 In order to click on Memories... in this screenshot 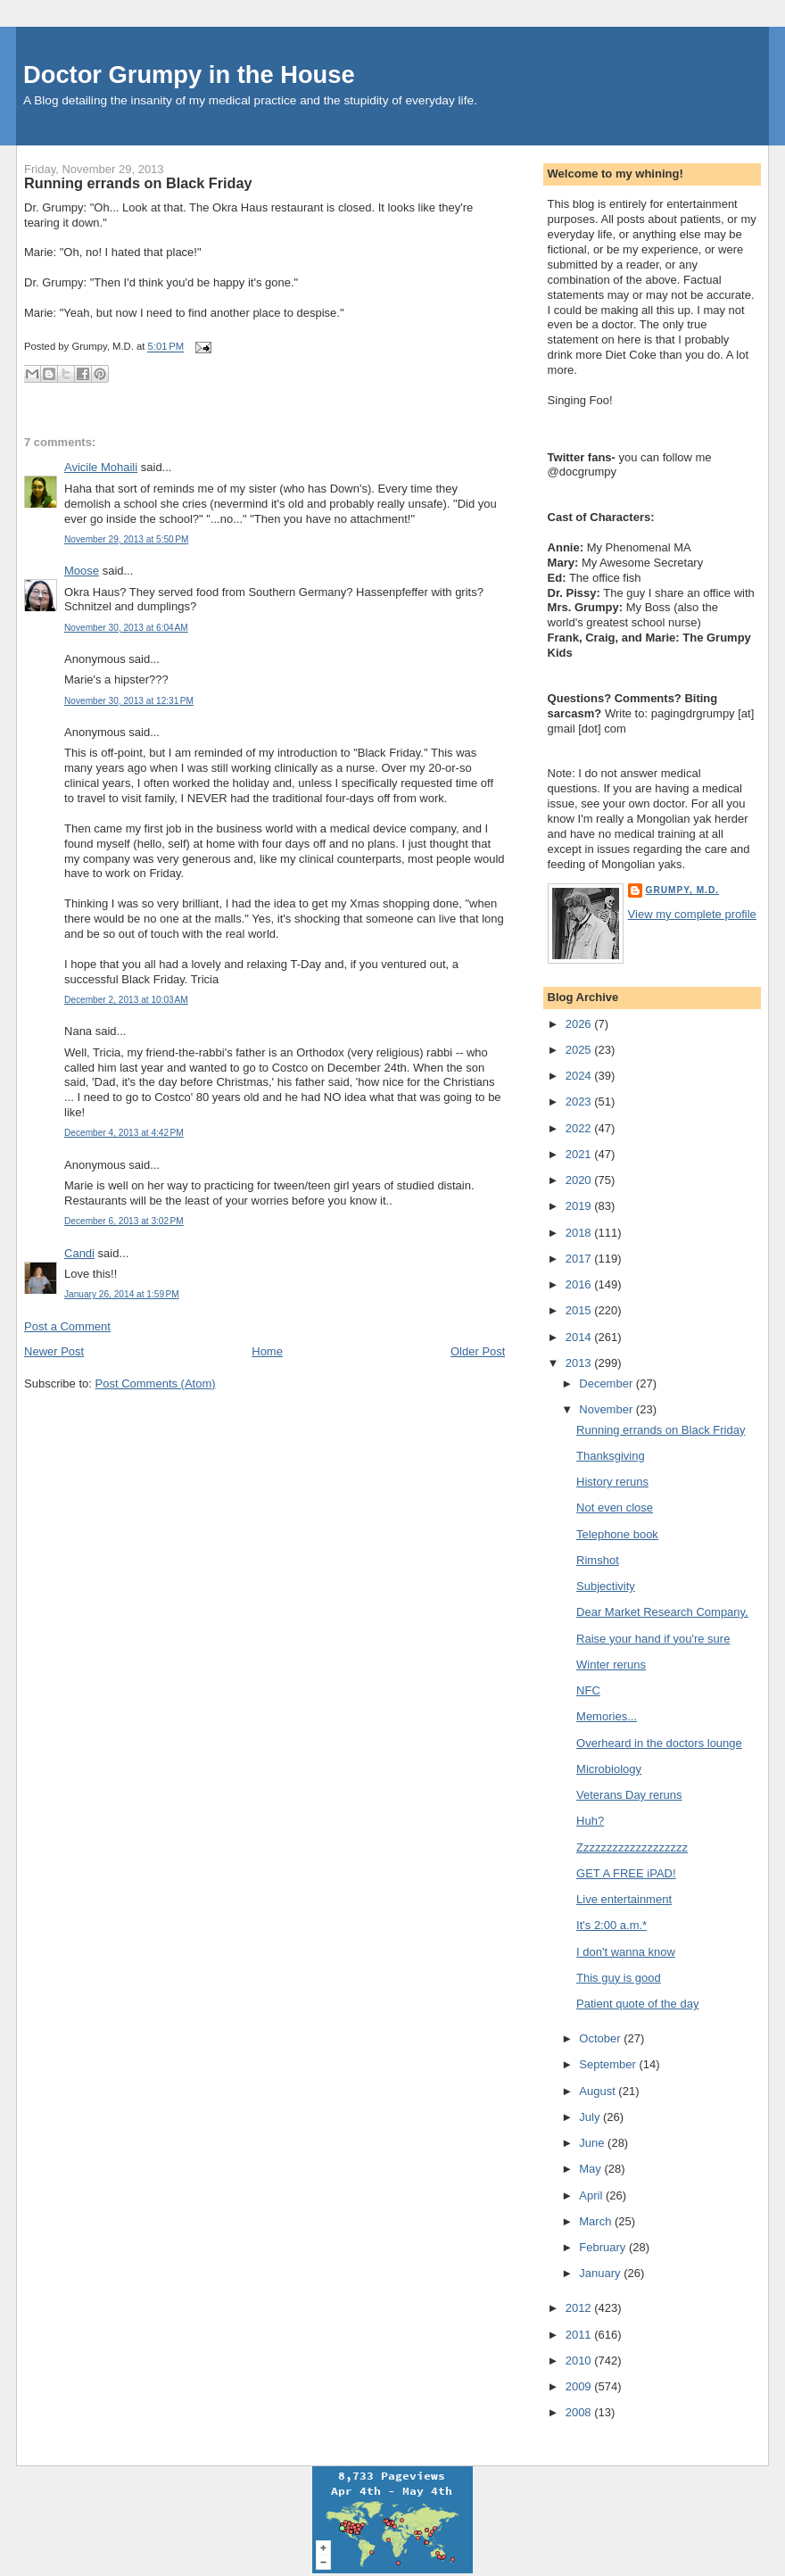, I will do `click(606, 1716)`.